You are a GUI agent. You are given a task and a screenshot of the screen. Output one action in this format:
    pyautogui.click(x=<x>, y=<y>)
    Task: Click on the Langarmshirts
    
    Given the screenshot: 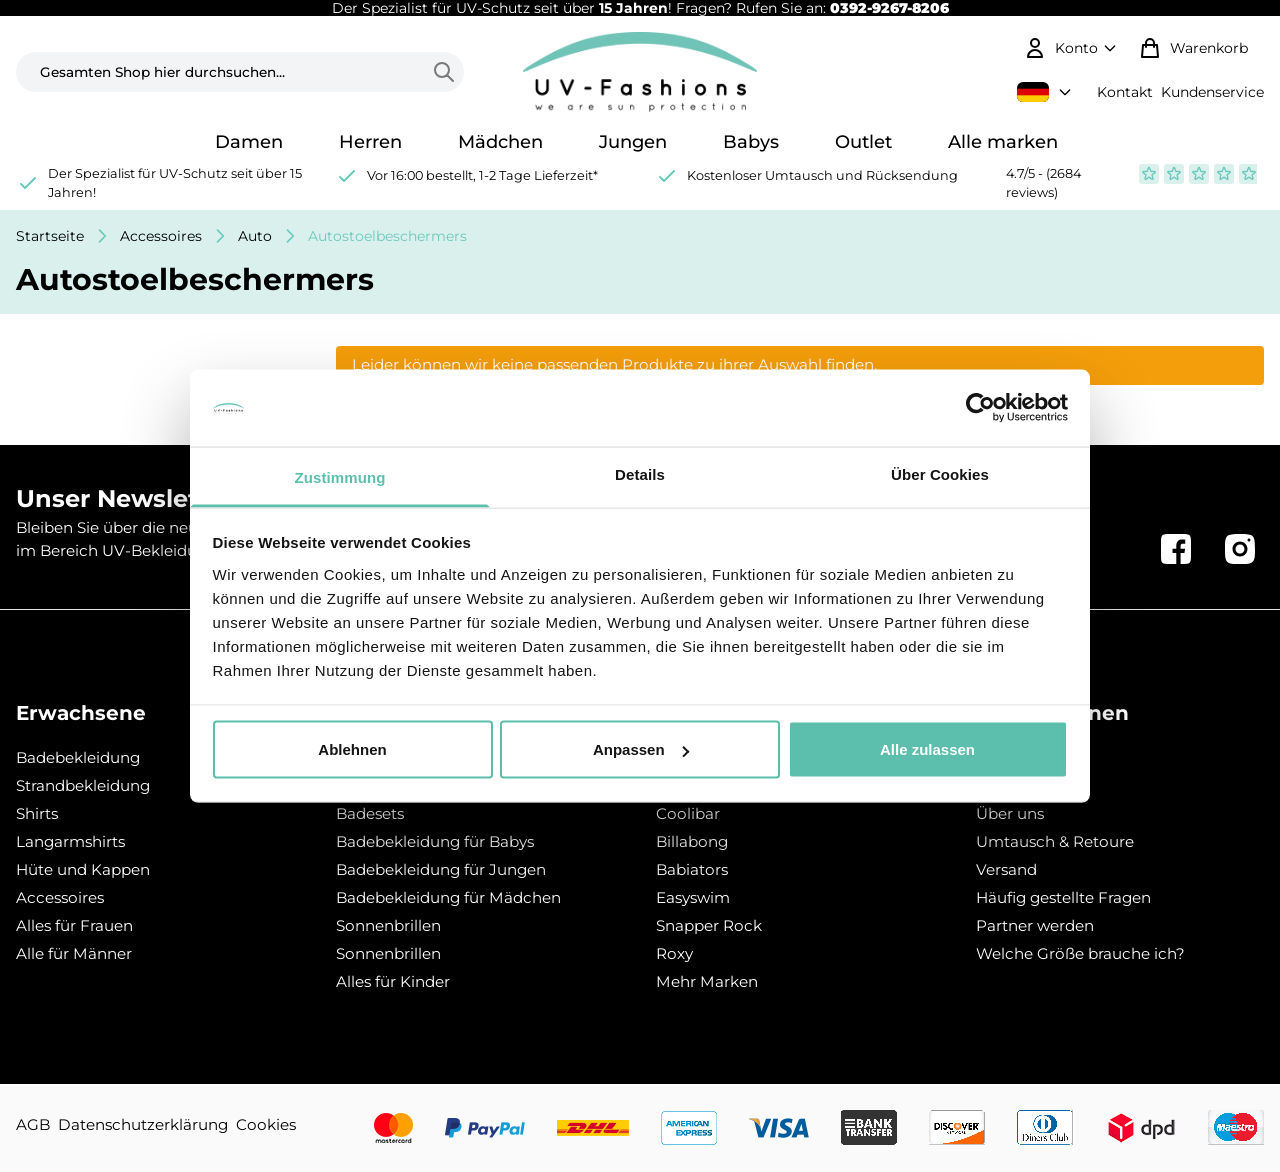 What is the action you would take?
    pyautogui.click(x=70, y=841)
    